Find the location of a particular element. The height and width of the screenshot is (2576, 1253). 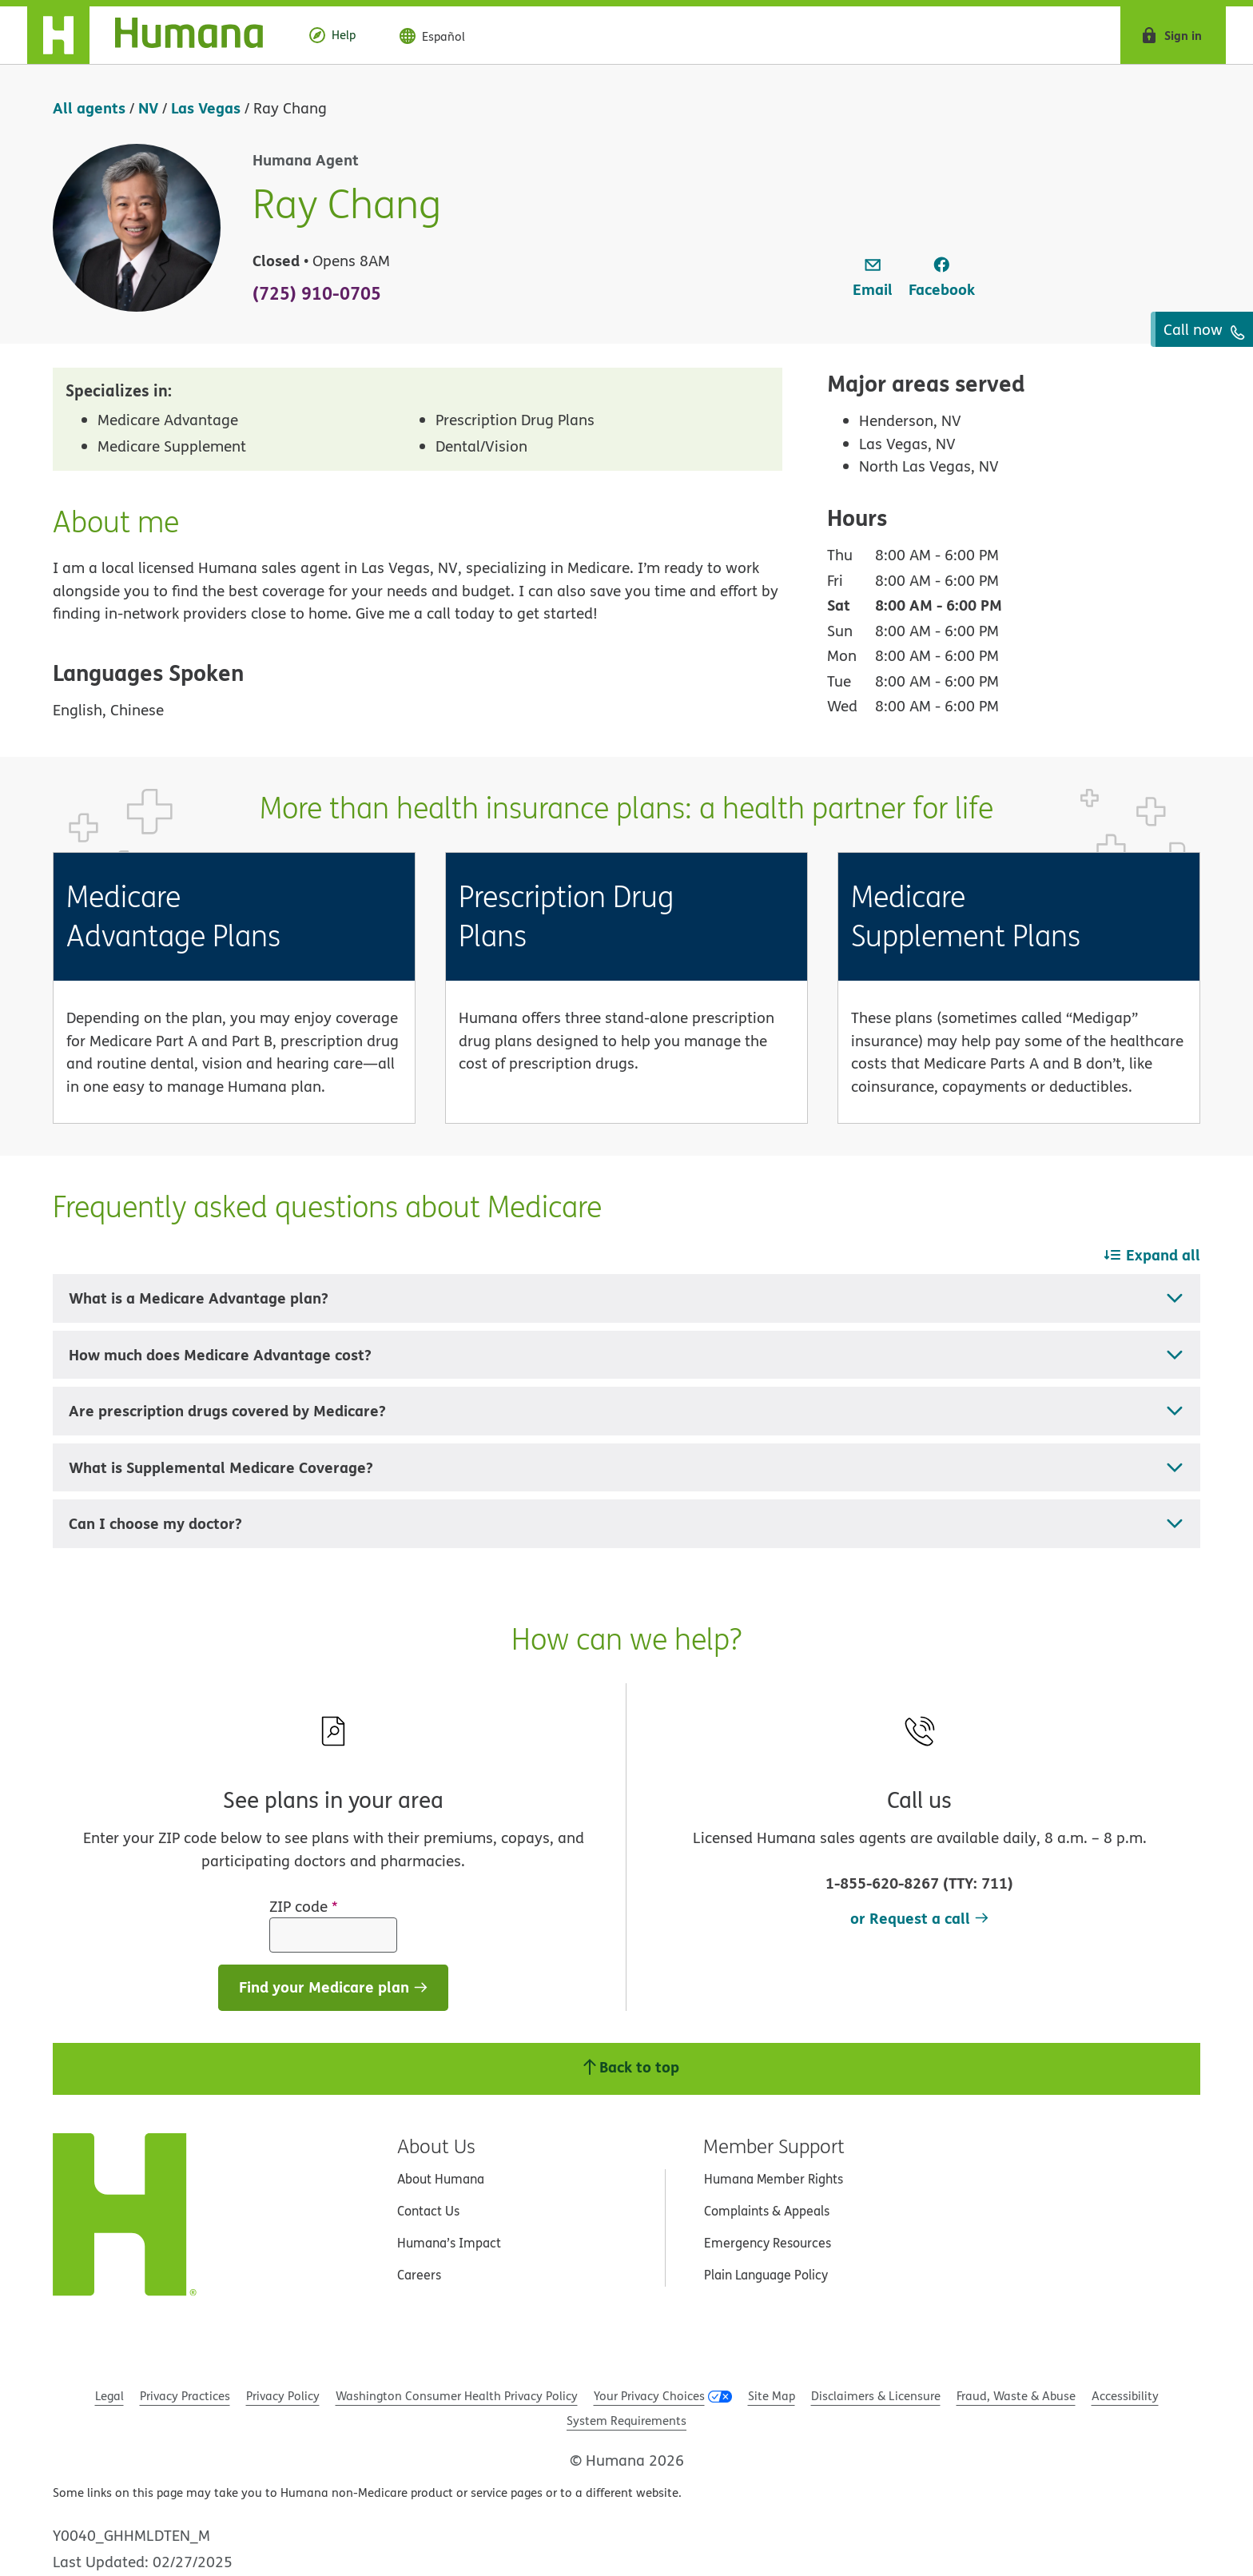

Privacy Policy is located at coordinates (283, 2395).